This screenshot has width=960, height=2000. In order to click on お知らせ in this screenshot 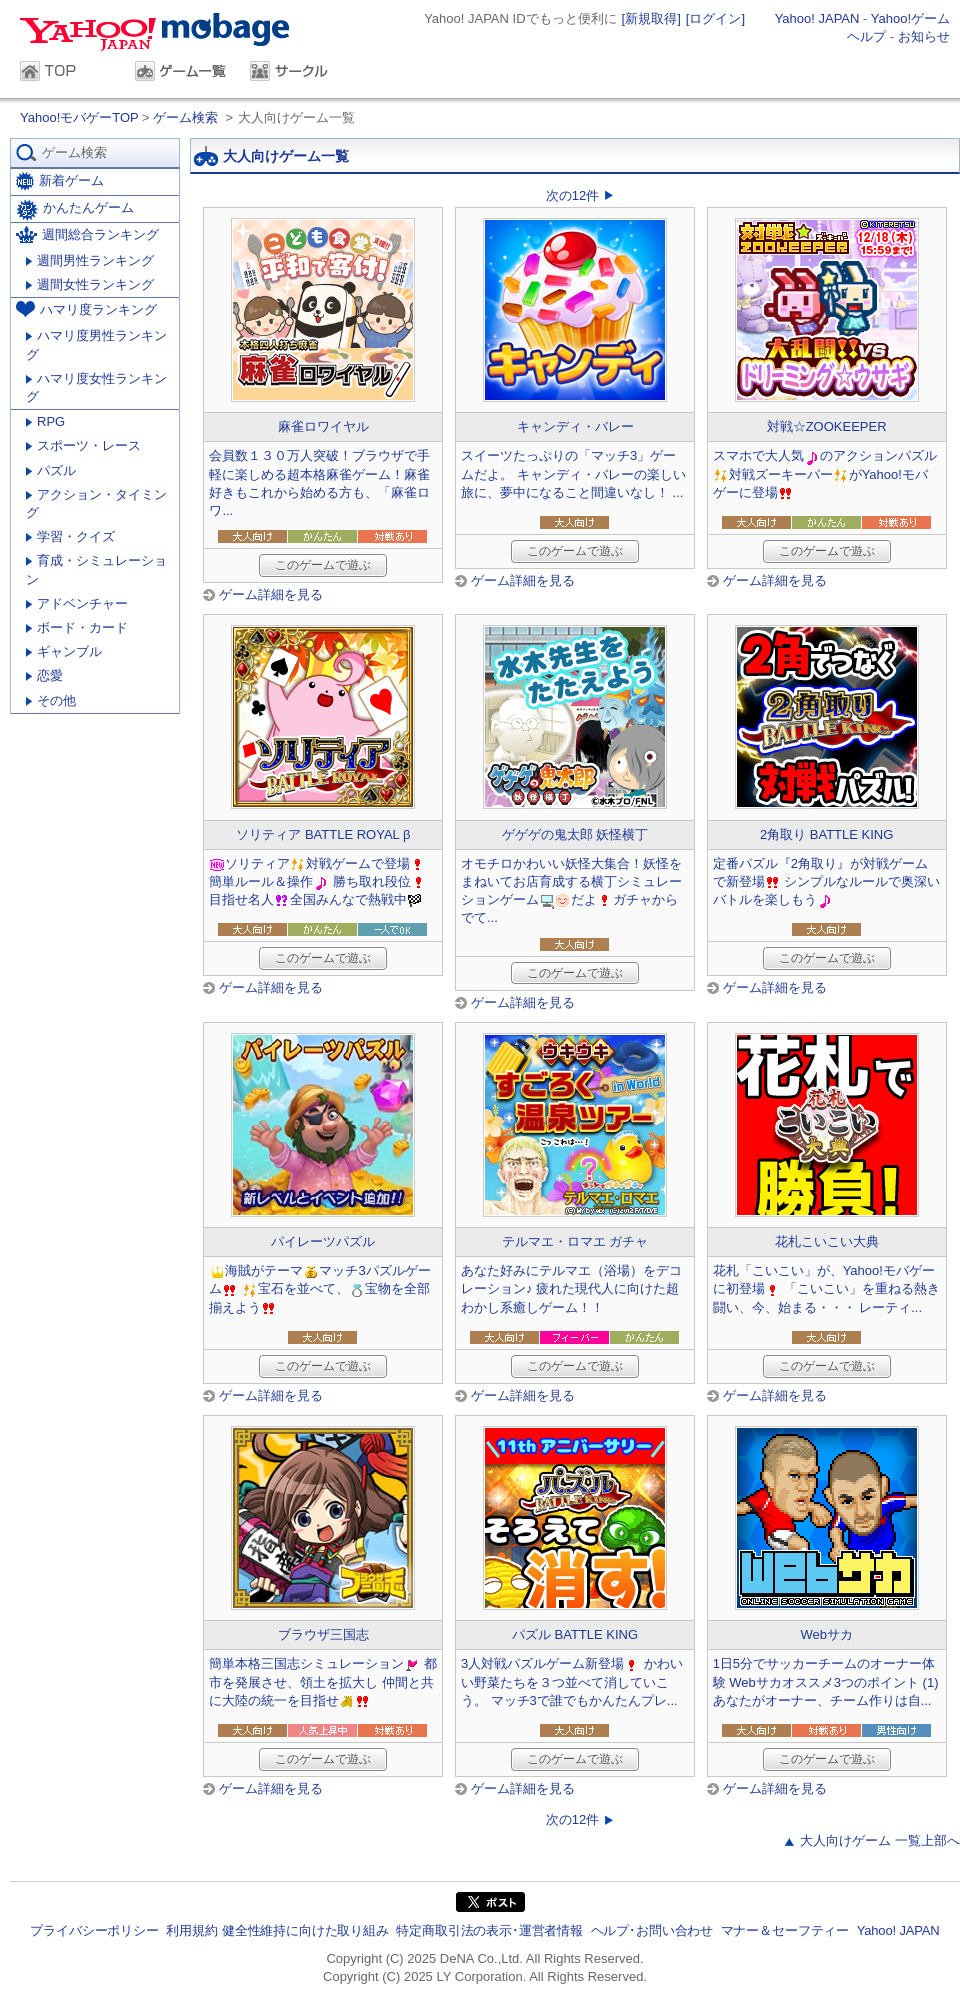, I will do `click(924, 36)`.